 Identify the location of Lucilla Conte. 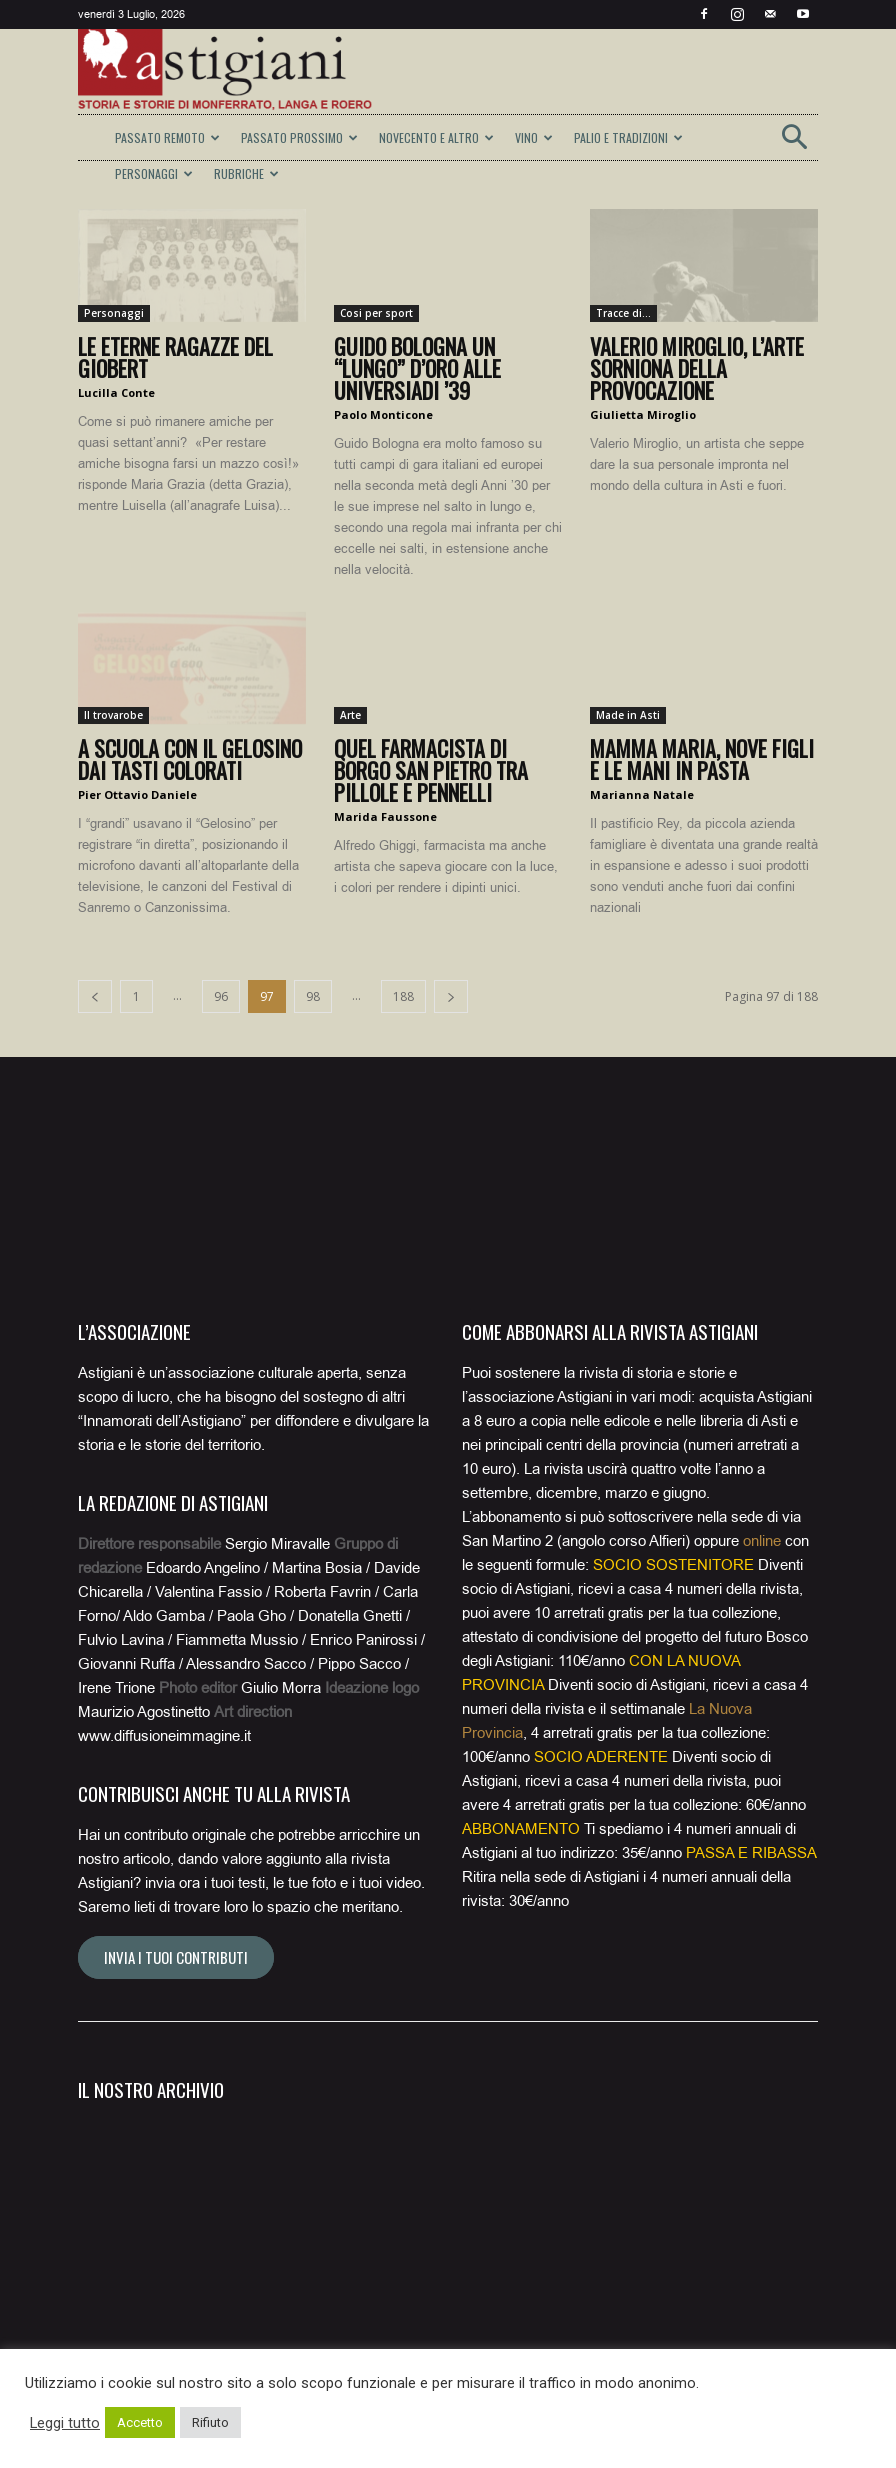
(116, 392).